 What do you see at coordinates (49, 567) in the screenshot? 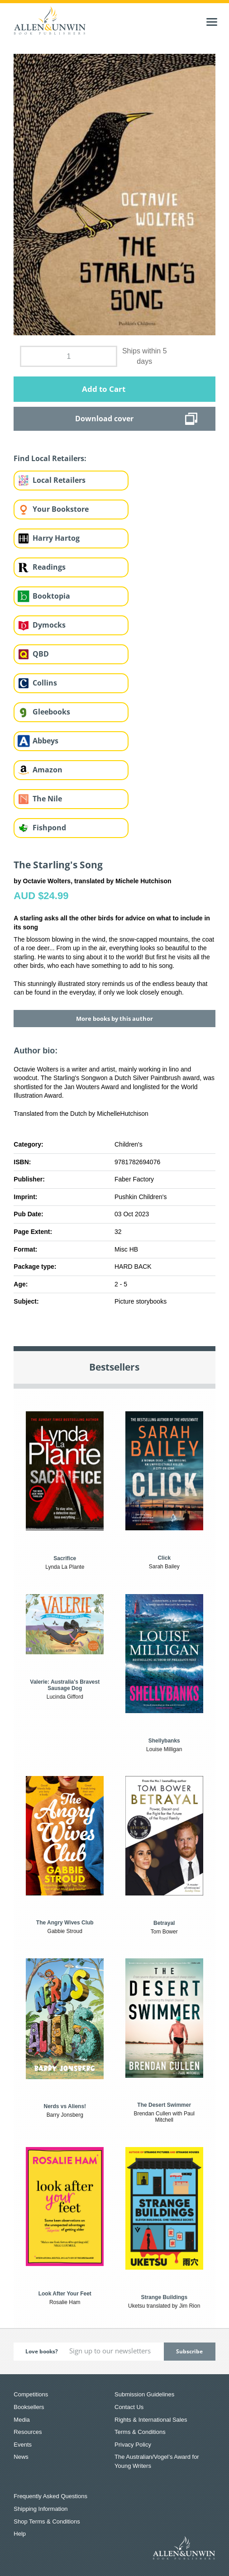
I see `Readings` at bounding box center [49, 567].